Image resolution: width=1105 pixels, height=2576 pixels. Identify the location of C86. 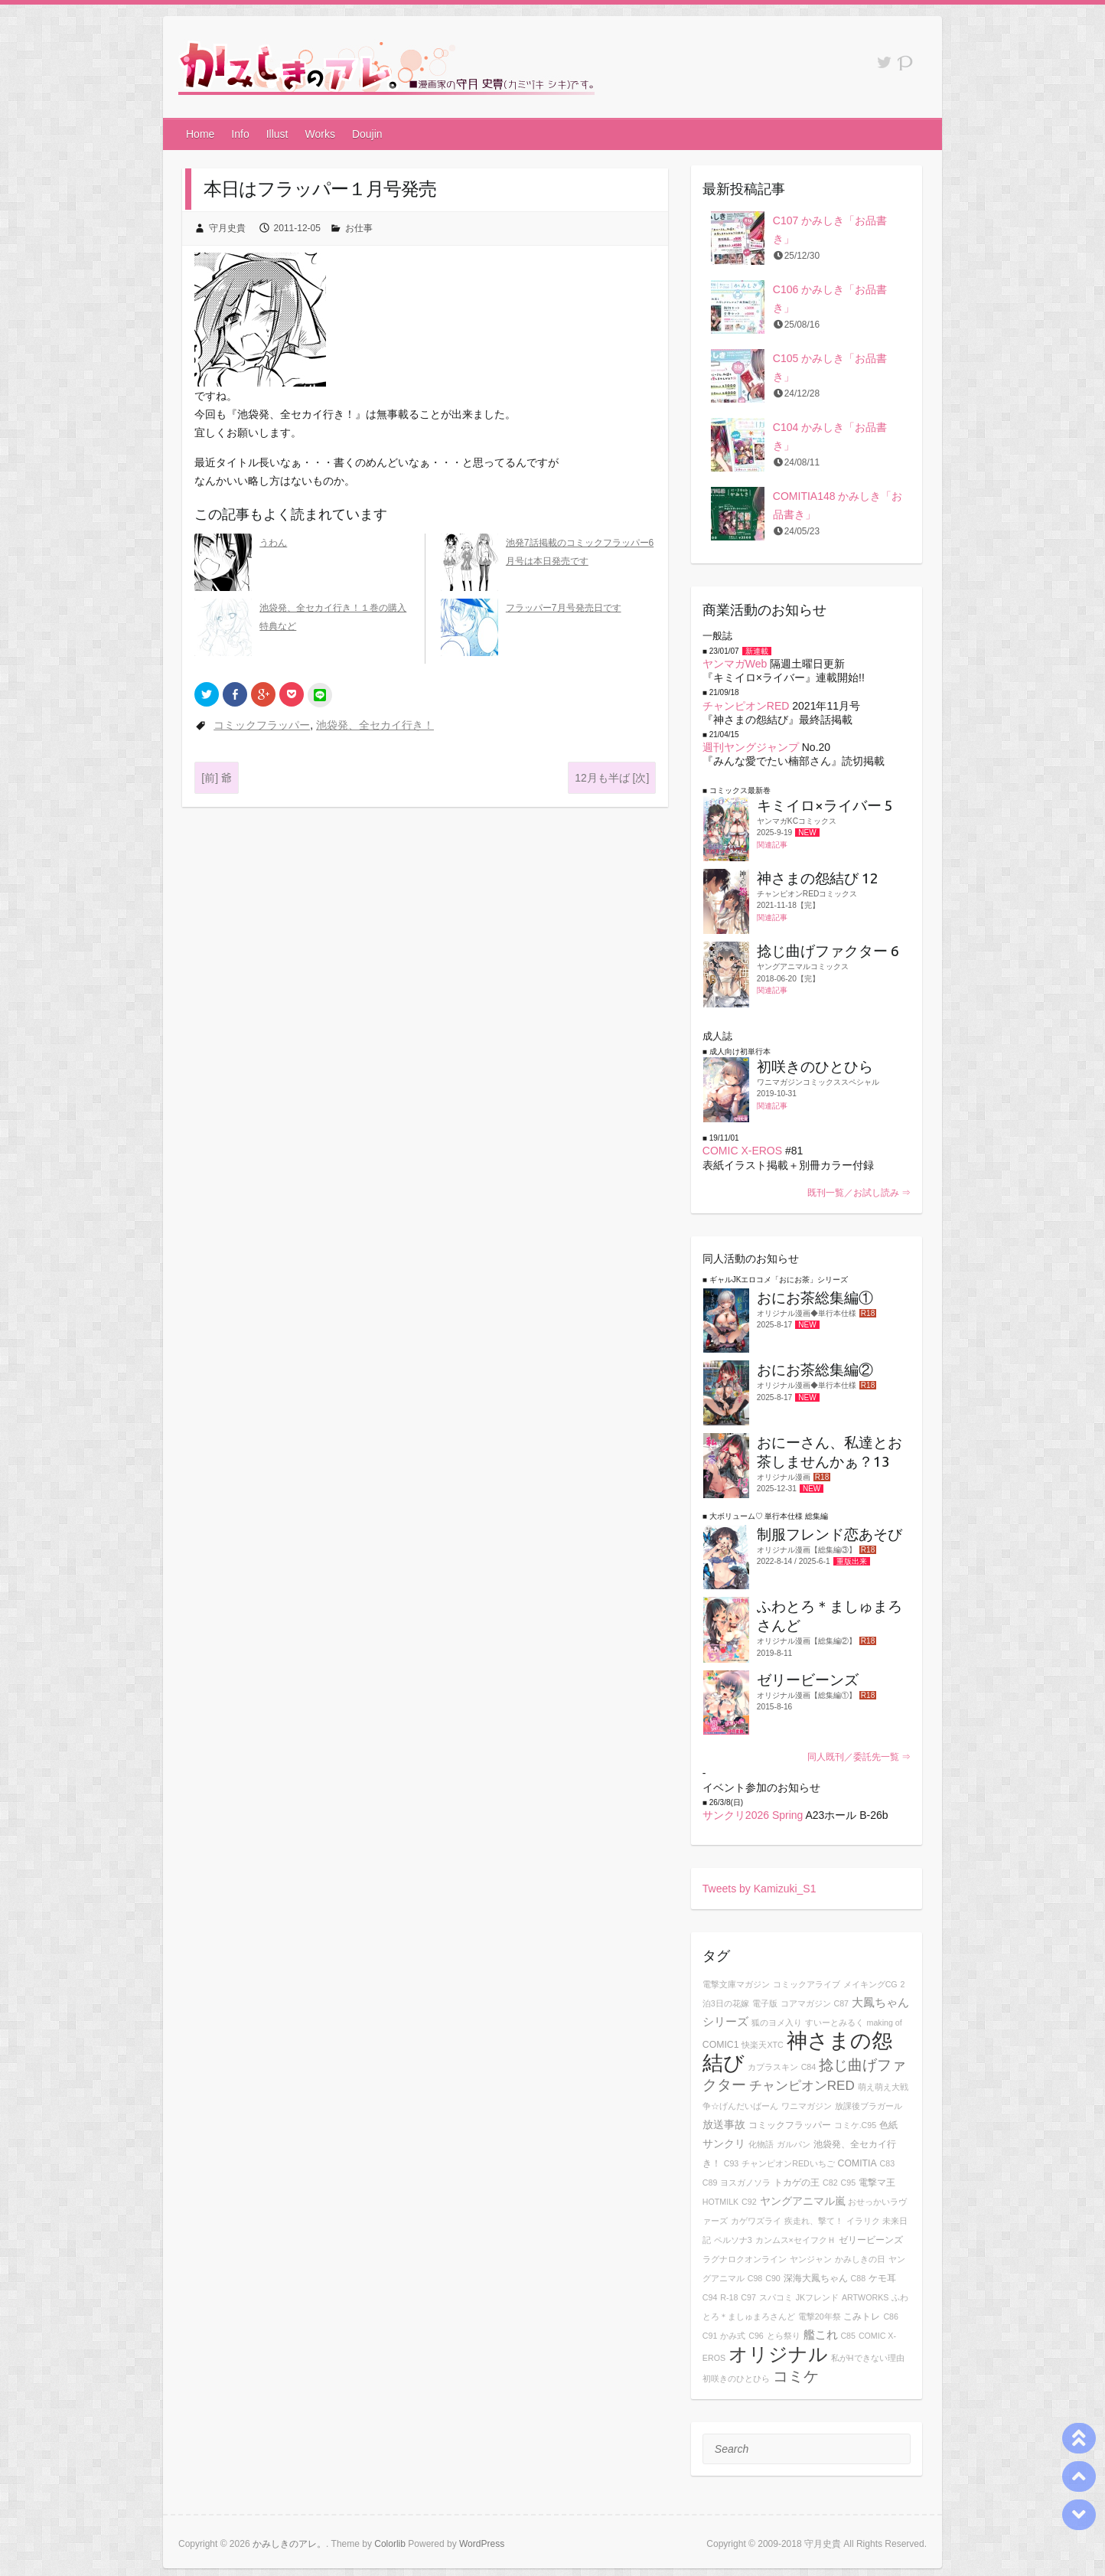
(890, 2316).